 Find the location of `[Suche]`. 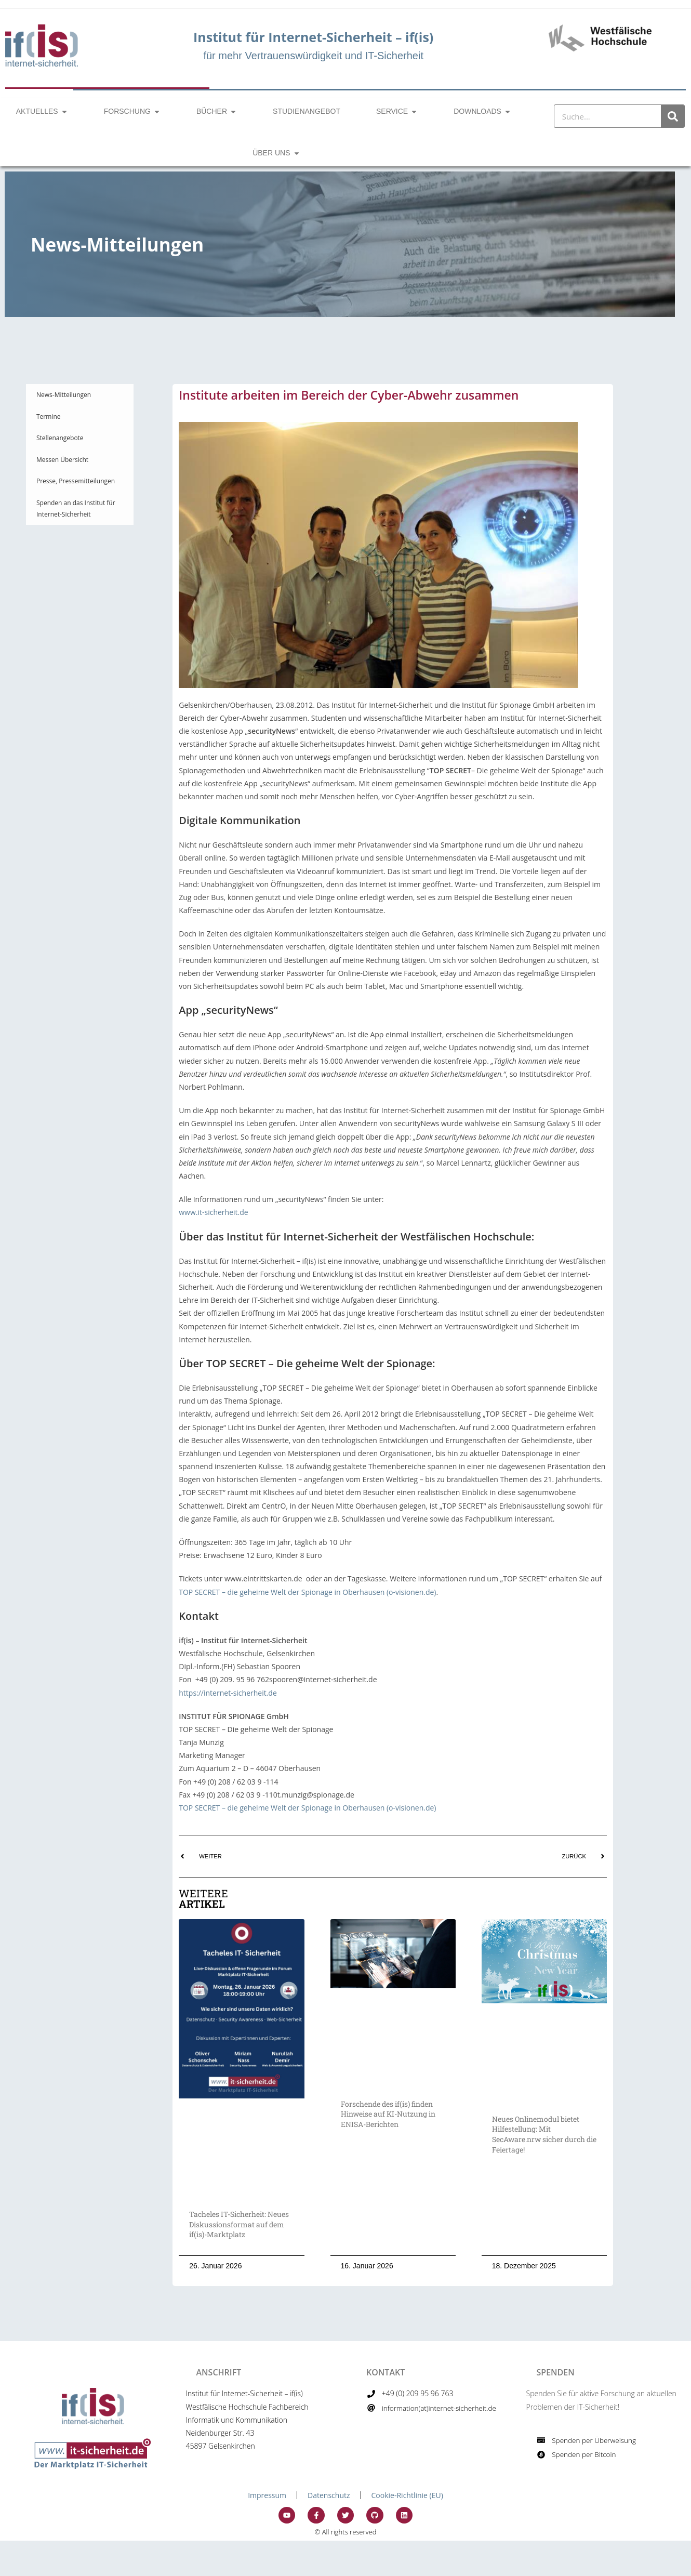

[Suche] is located at coordinates (672, 116).